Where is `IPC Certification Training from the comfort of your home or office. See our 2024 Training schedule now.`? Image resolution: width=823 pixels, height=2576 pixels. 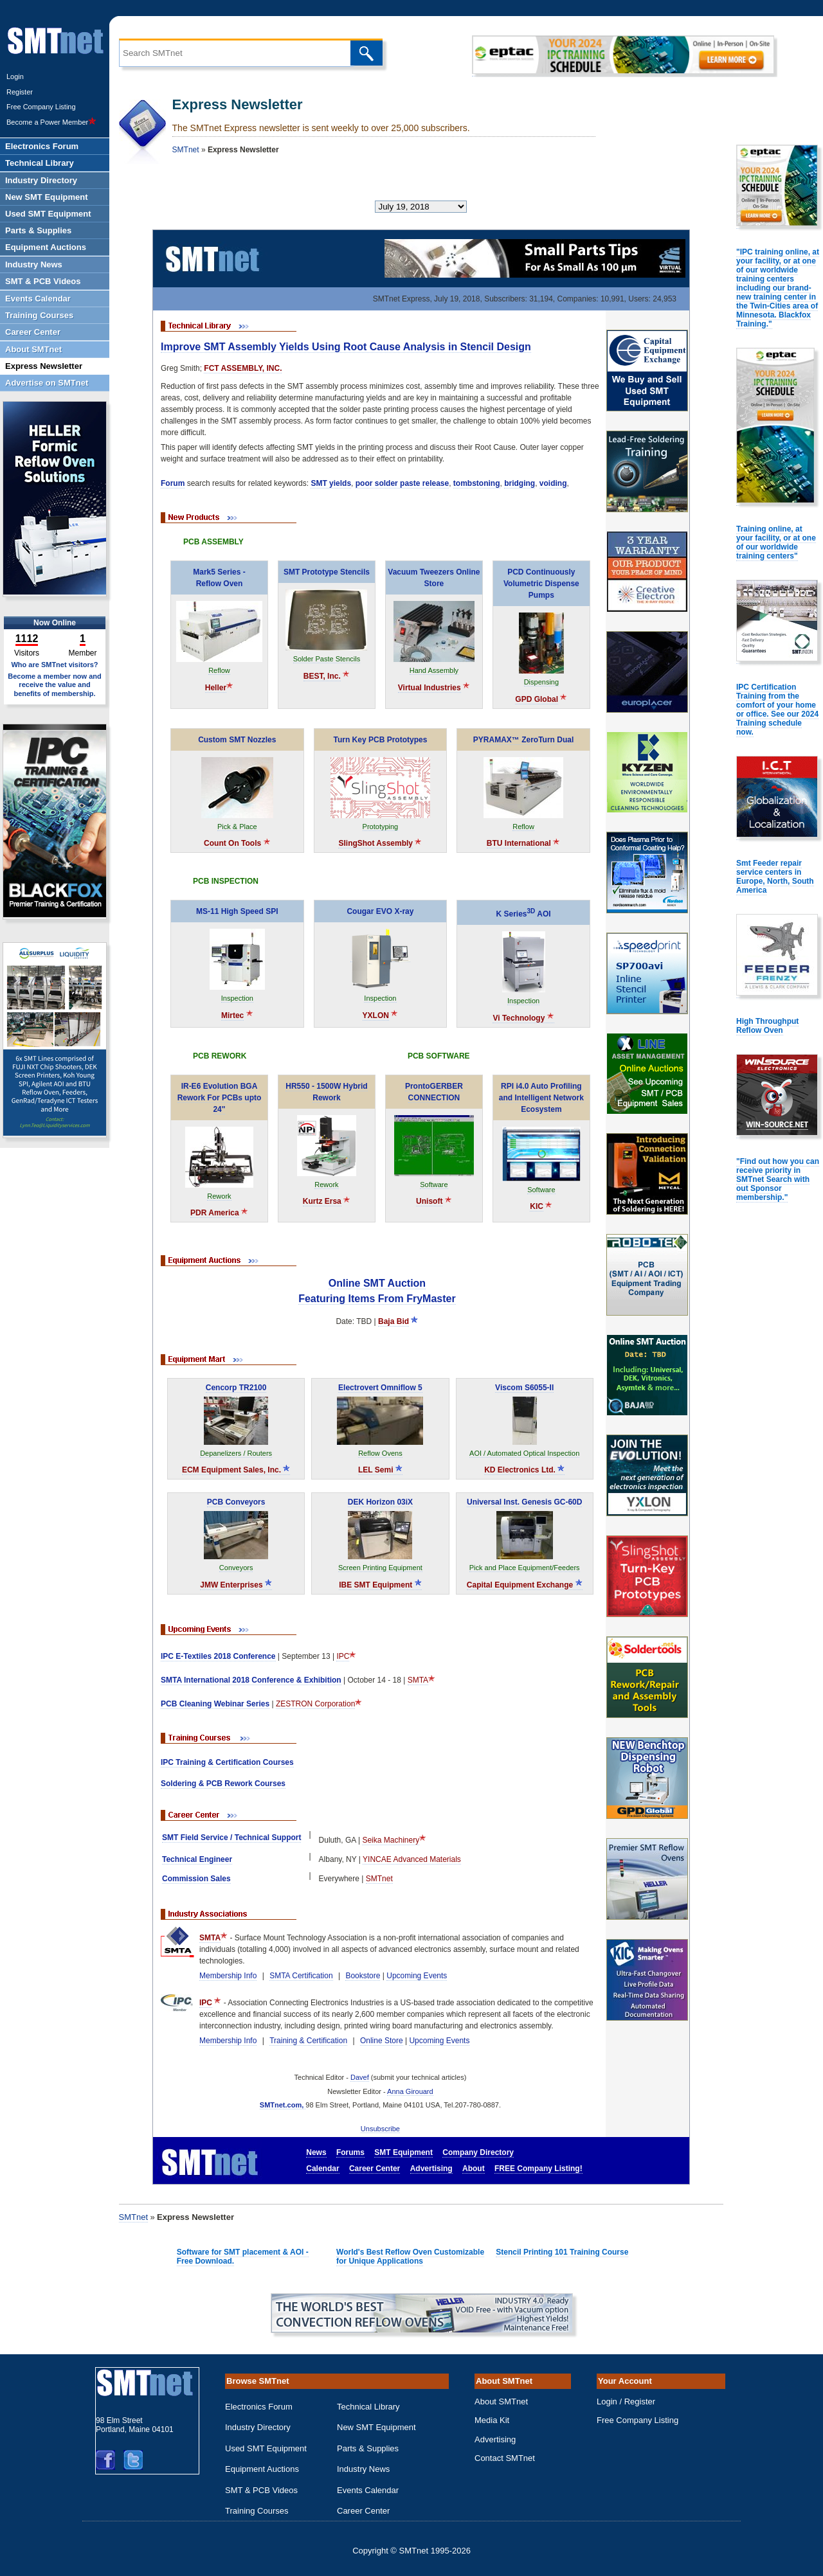 IPC Certification Training from the comfort of your home or office. See our 2024 Training schedule now. is located at coordinates (777, 710).